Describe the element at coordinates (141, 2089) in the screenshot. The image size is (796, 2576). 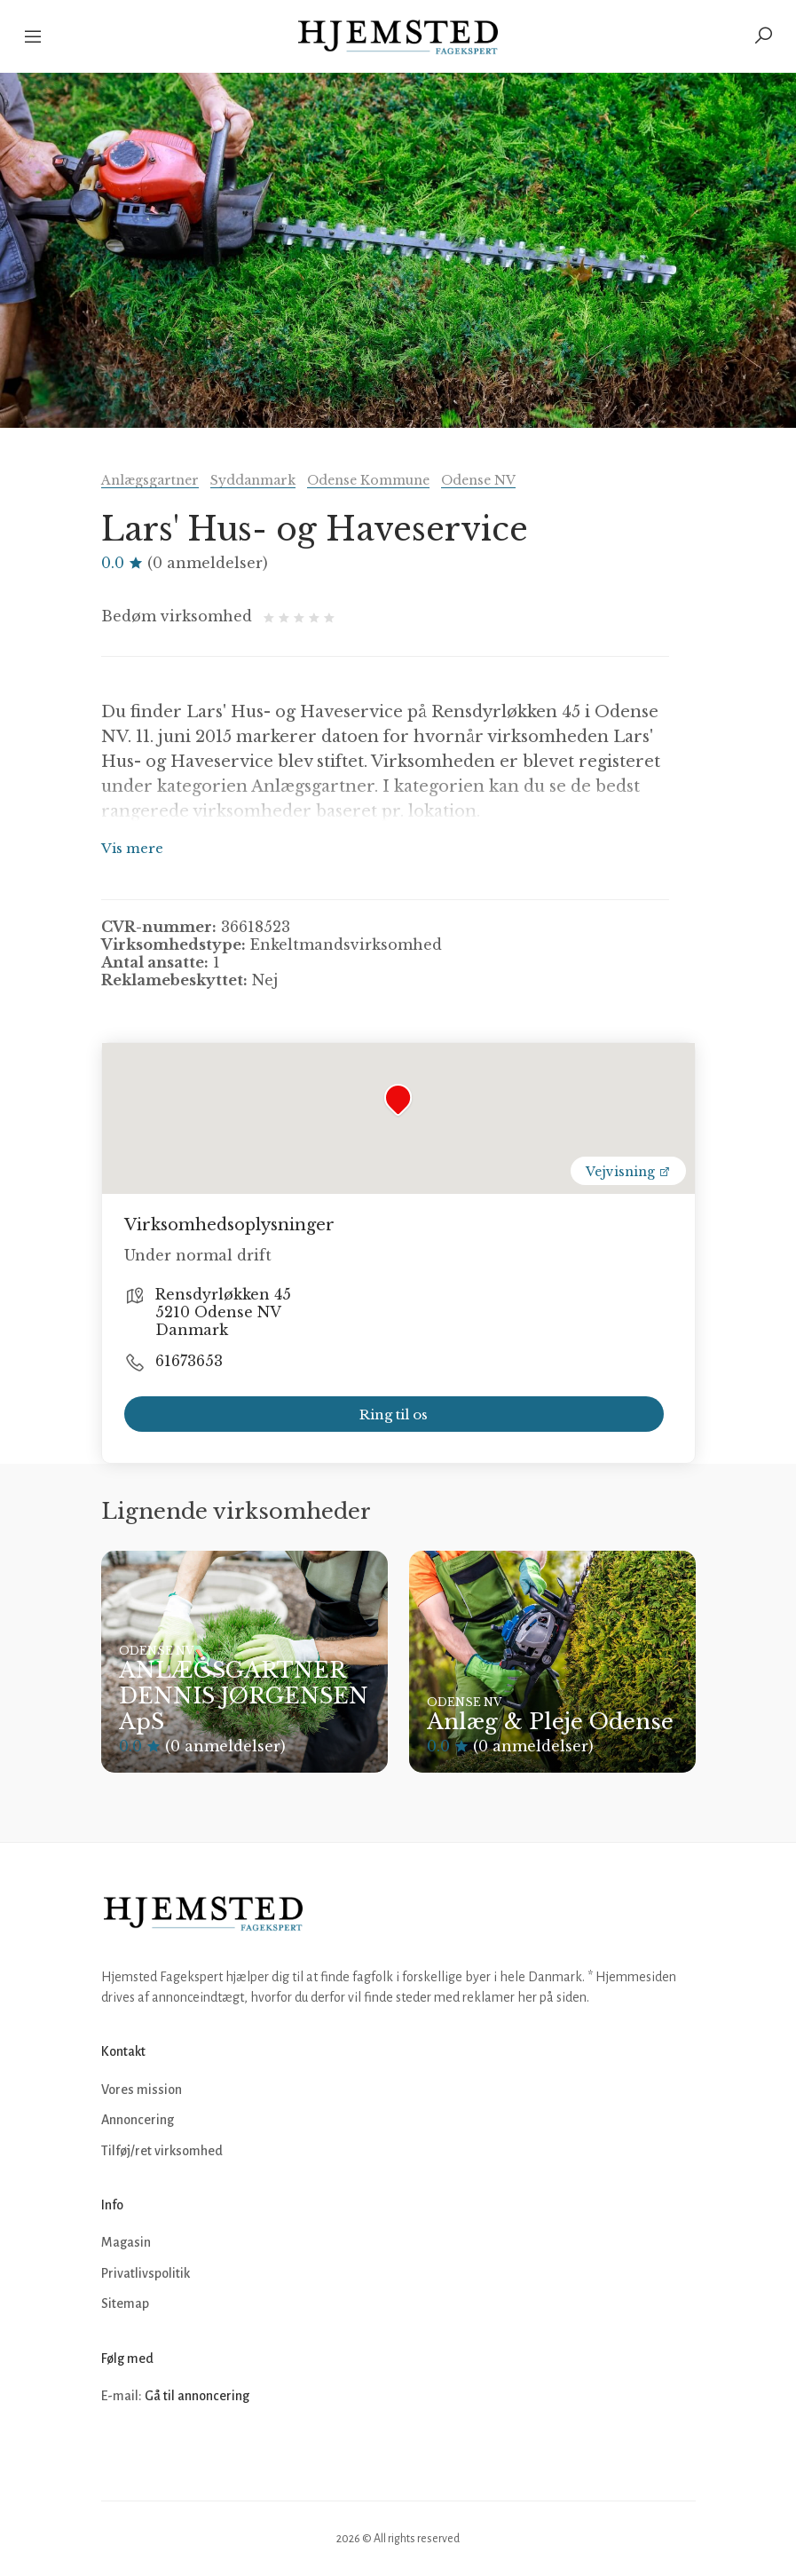
I see `Vores mission` at that location.